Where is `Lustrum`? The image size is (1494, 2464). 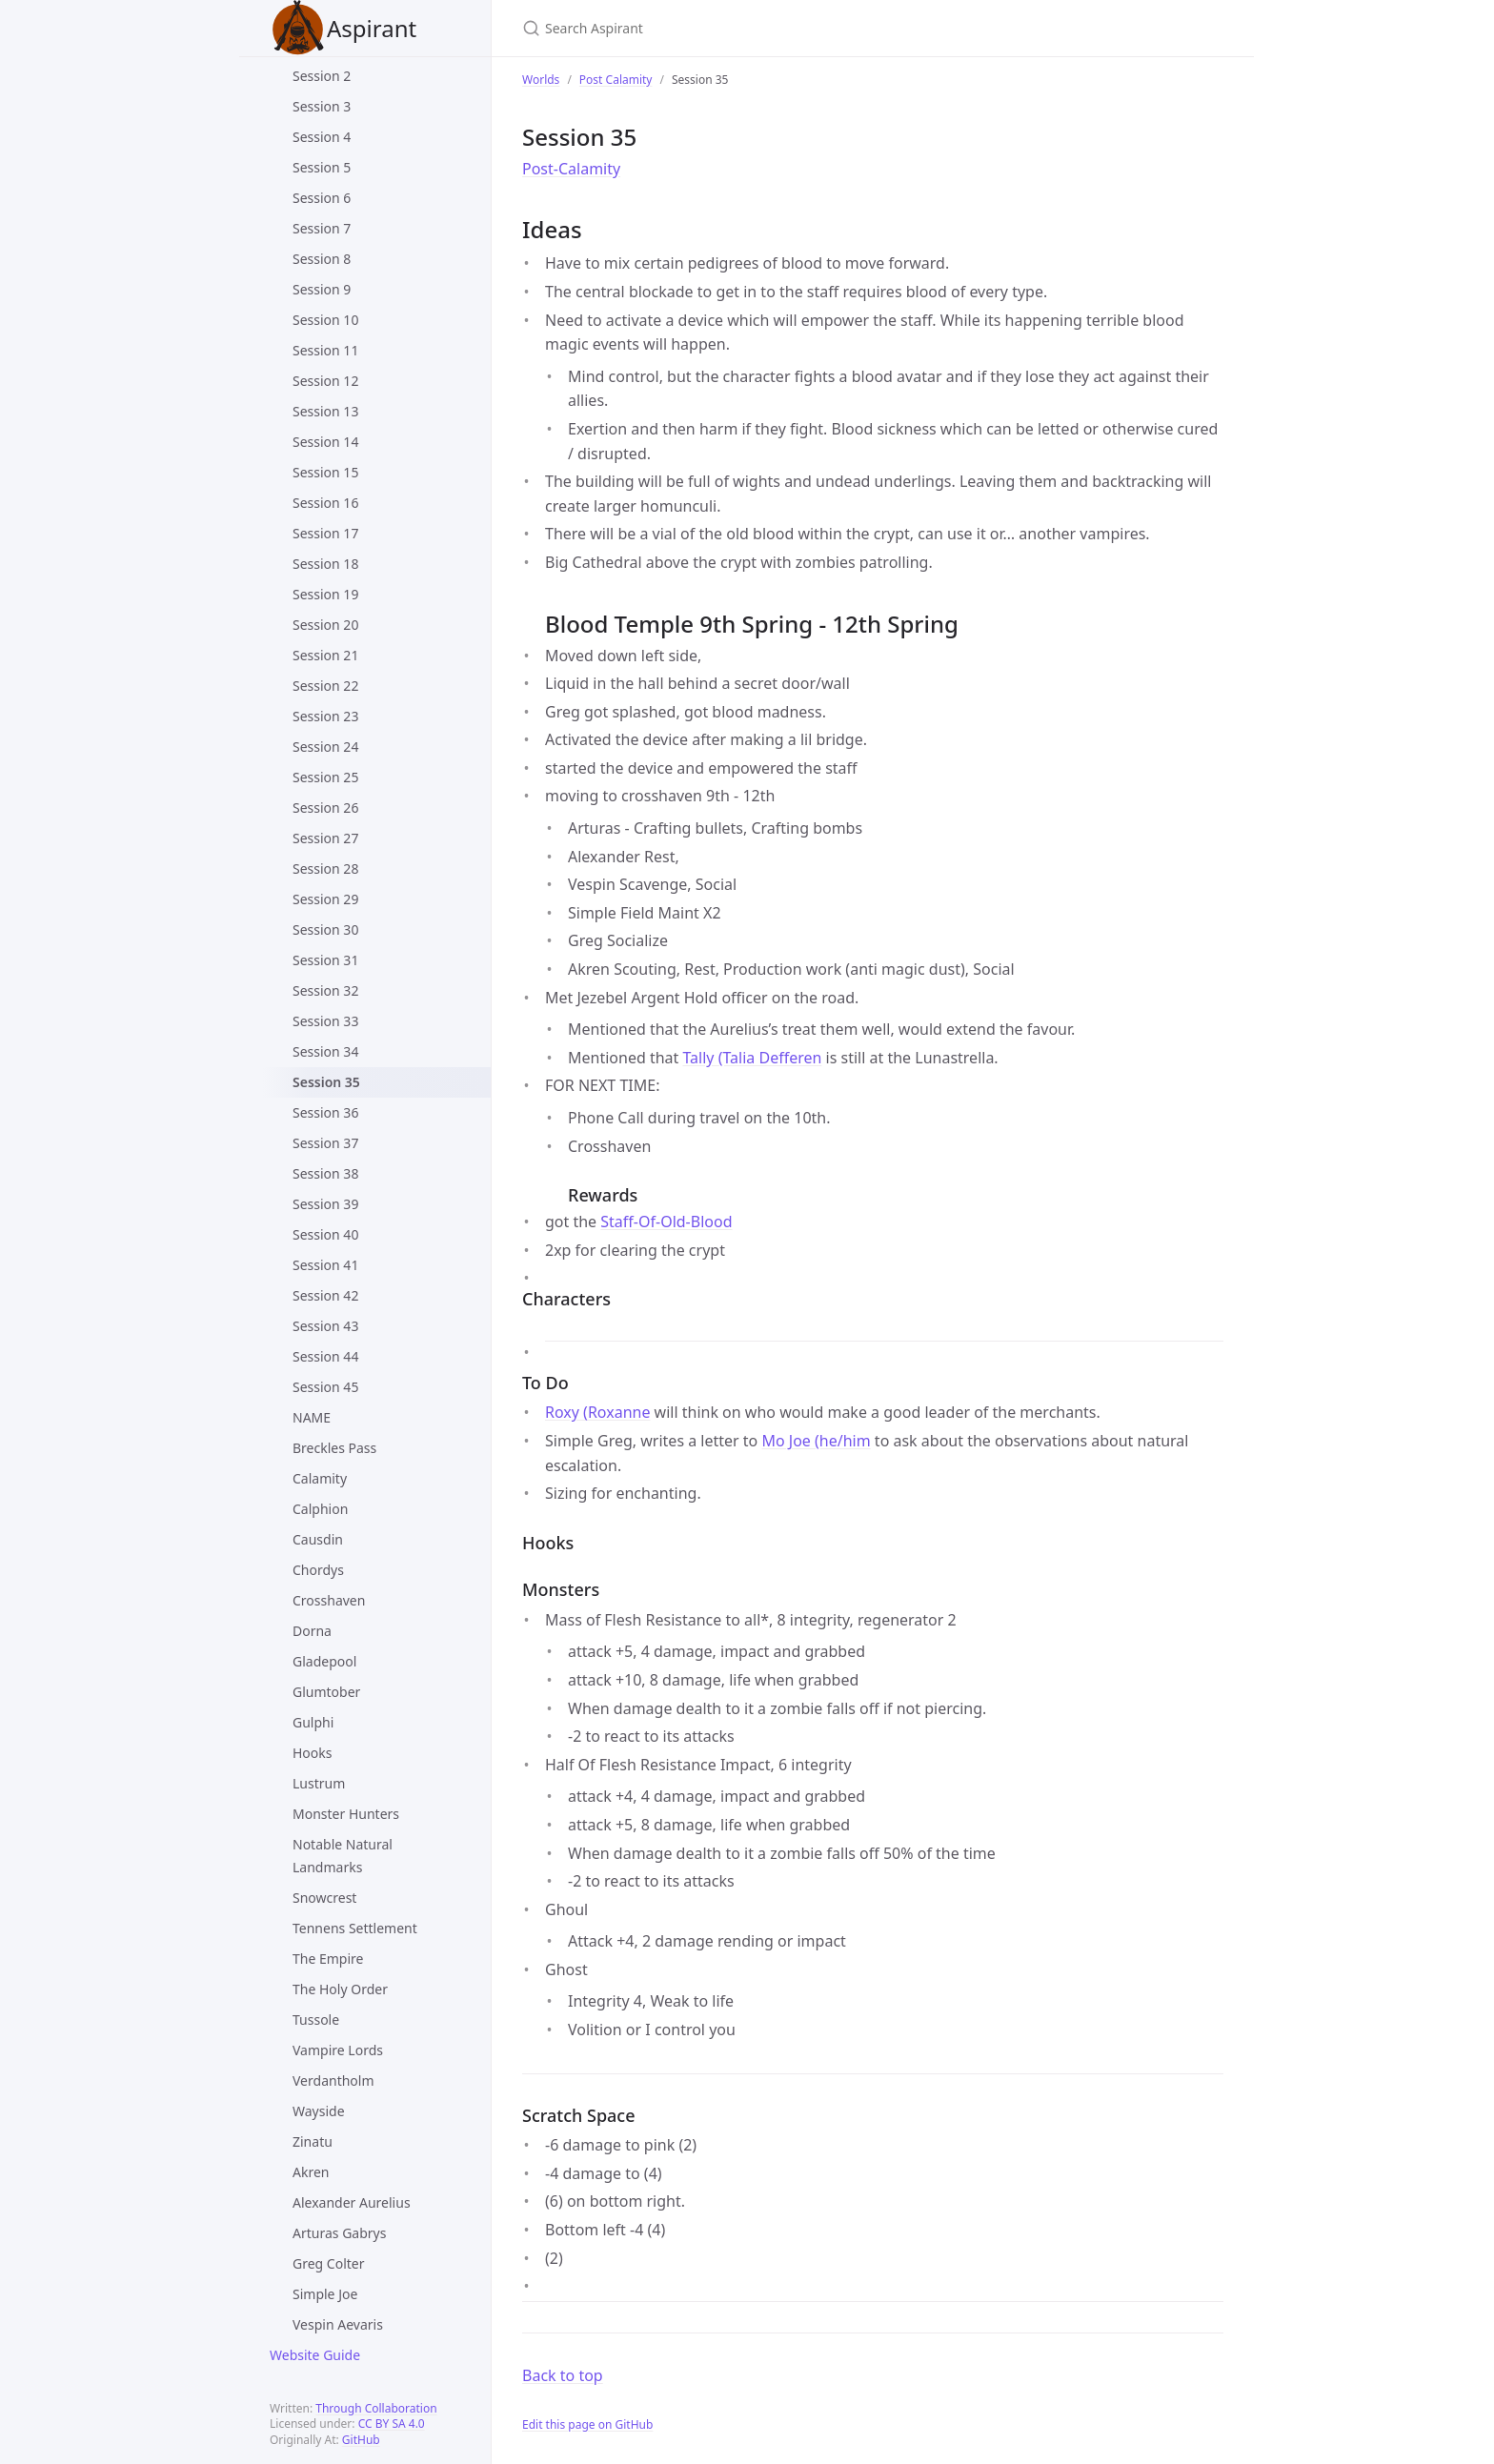
Lustrum is located at coordinates (319, 1783).